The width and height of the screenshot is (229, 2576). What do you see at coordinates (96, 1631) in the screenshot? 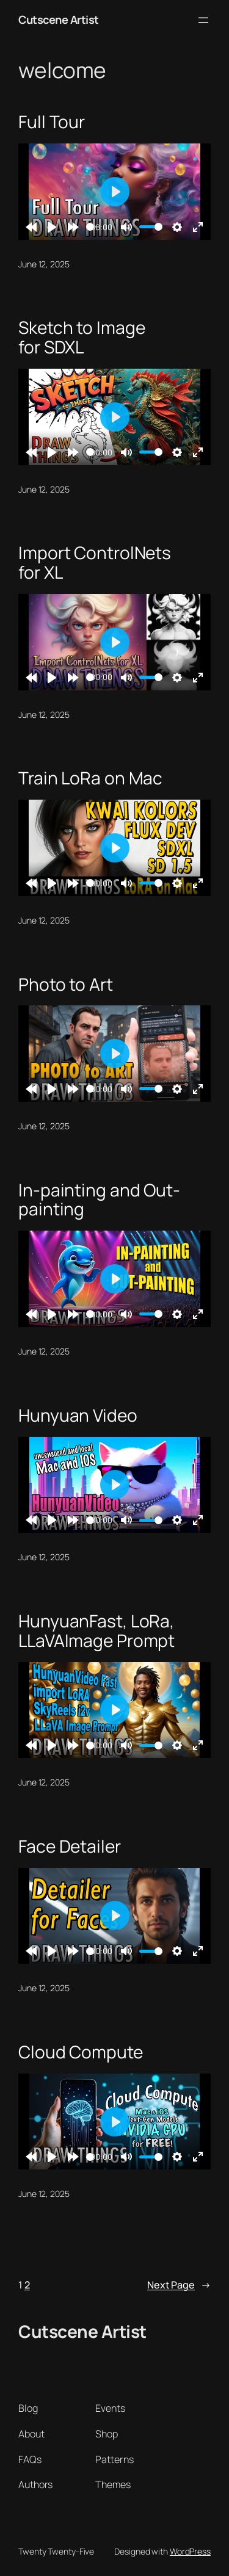
I see `HunyuanFast, LoRa, LLaVAImage Prompt` at bounding box center [96, 1631].